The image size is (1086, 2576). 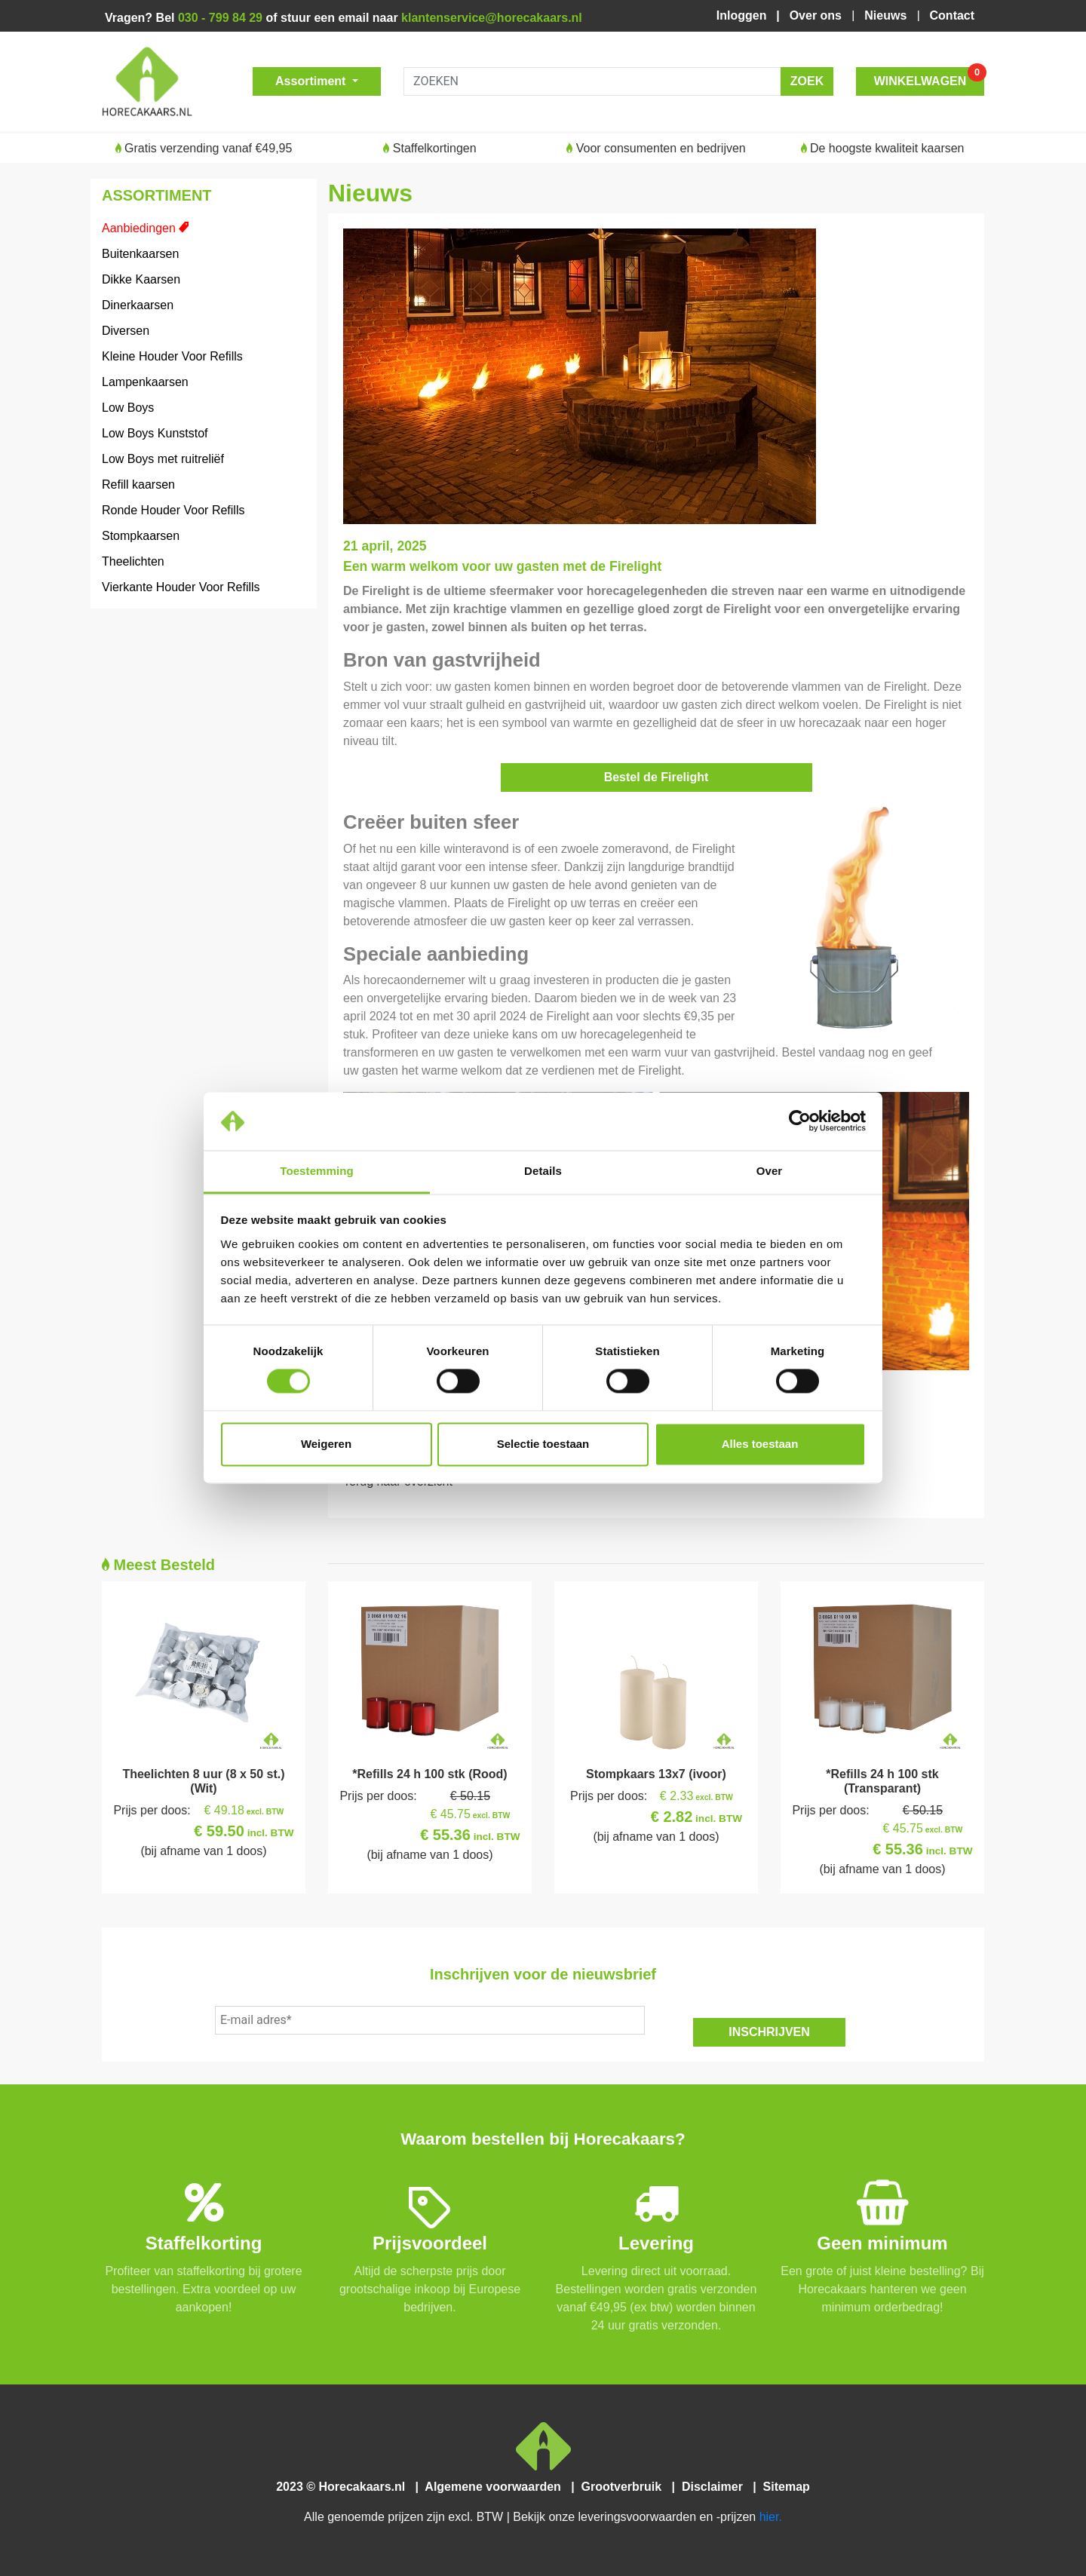 I want to click on Grootverbruik, so click(x=624, y=2486).